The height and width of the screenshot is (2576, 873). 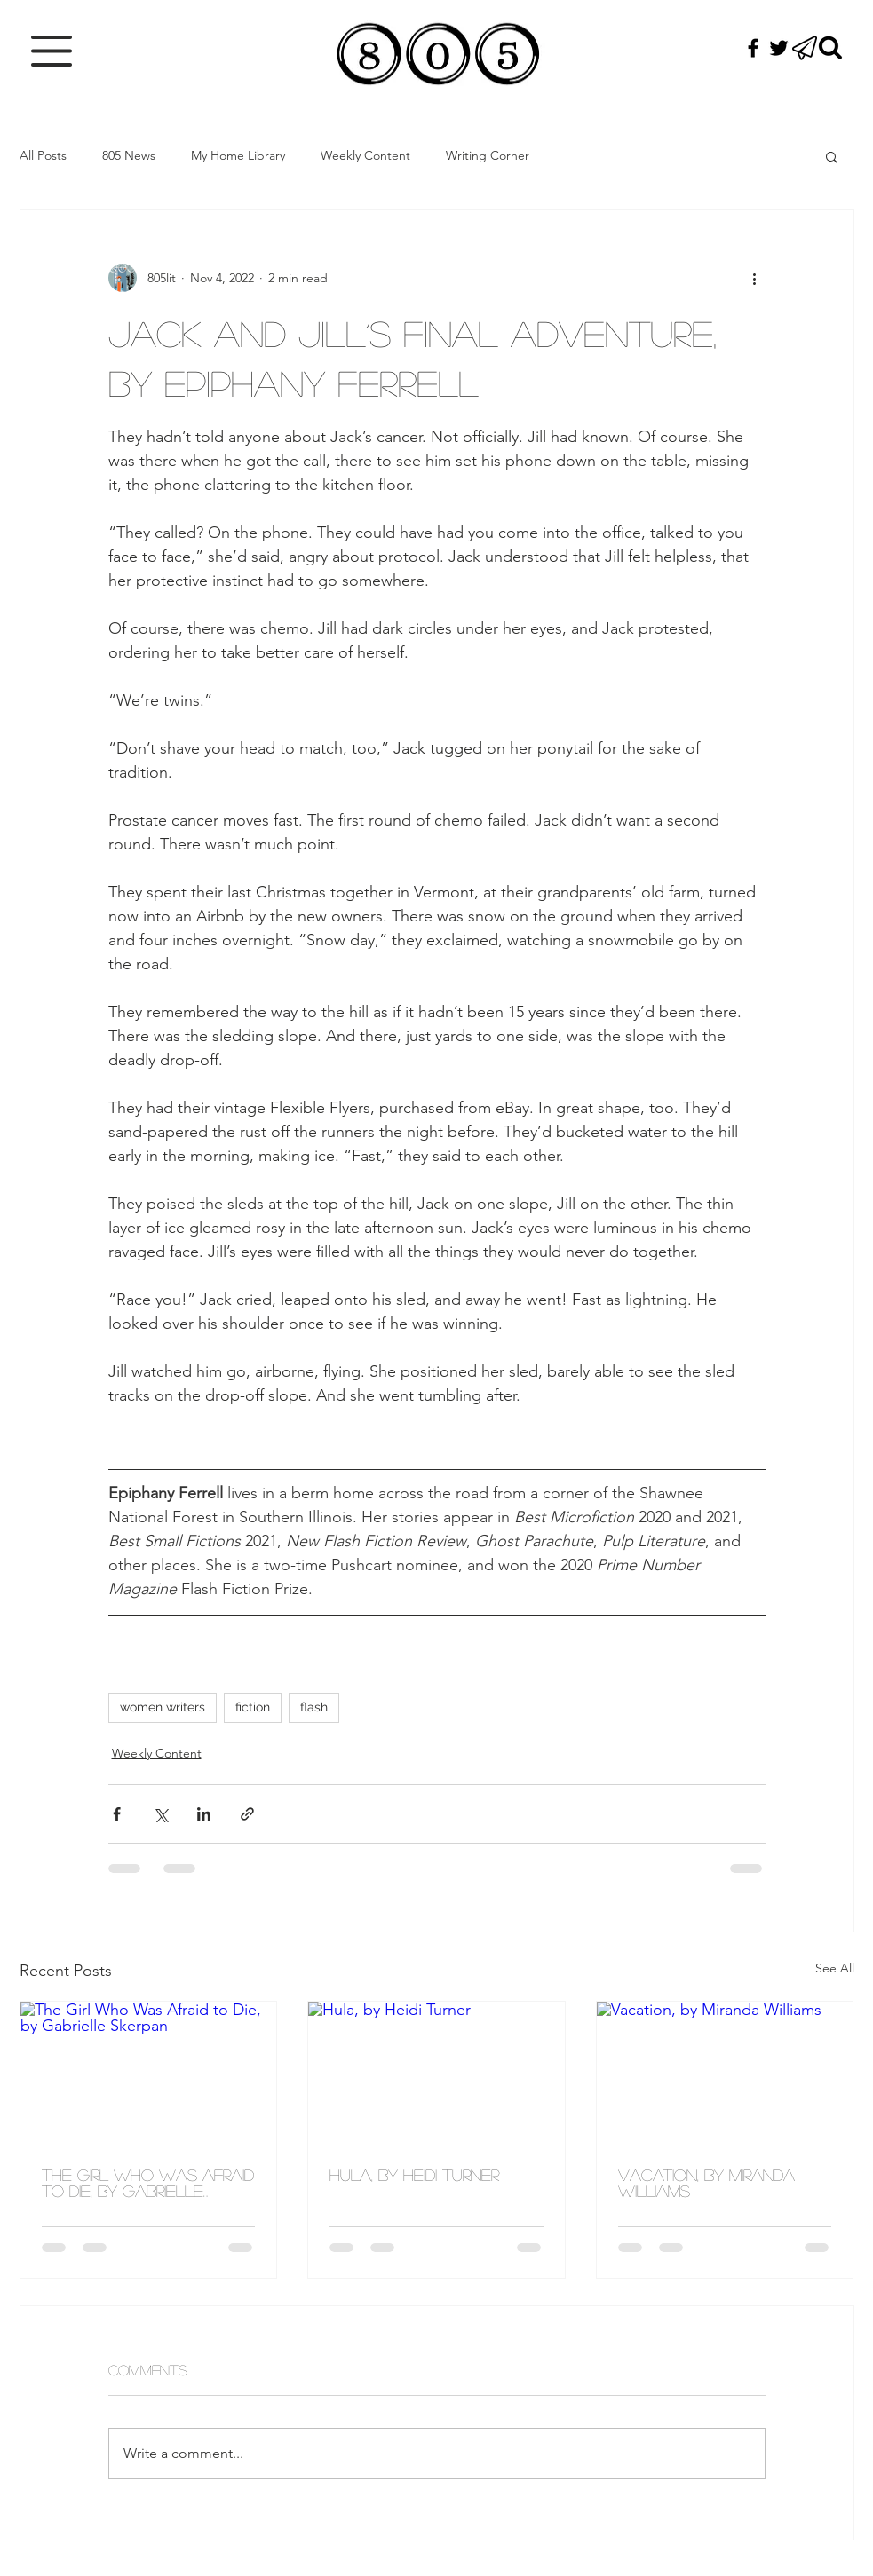 I want to click on [More actions], so click(x=755, y=277).